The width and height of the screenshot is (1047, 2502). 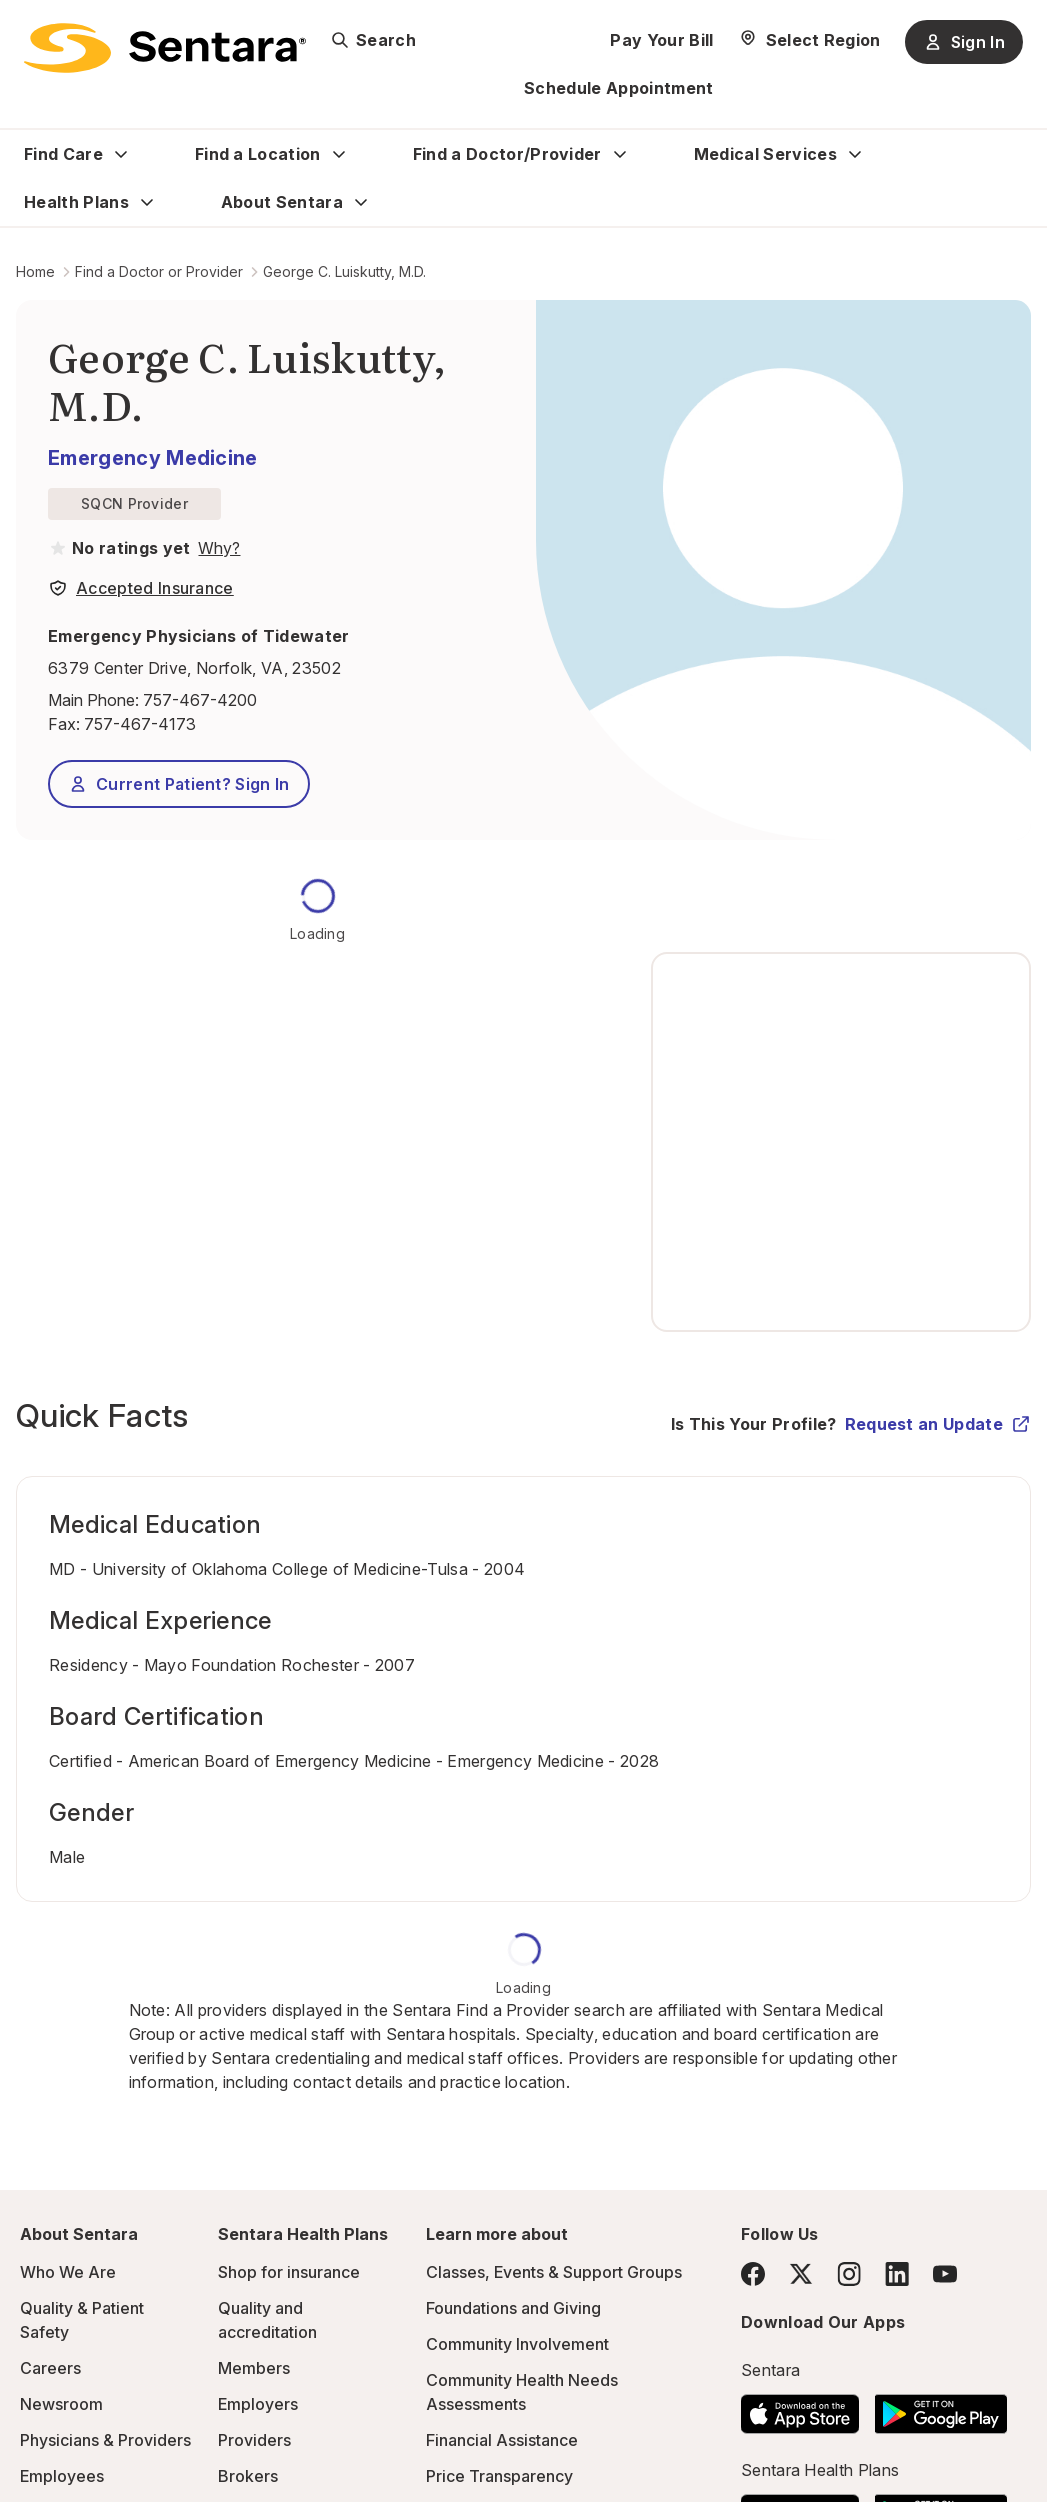 I want to click on Health Plans, so click(x=76, y=202).